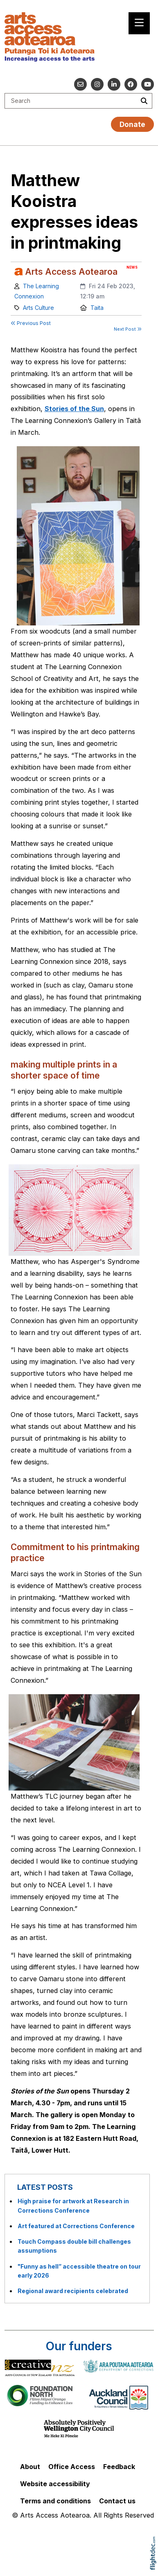 The image size is (158, 2576). What do you see at coordinates (147, 84) in the screenshot?
I see `[Go to our YouTube channel]` at bounding box center [147, 84].